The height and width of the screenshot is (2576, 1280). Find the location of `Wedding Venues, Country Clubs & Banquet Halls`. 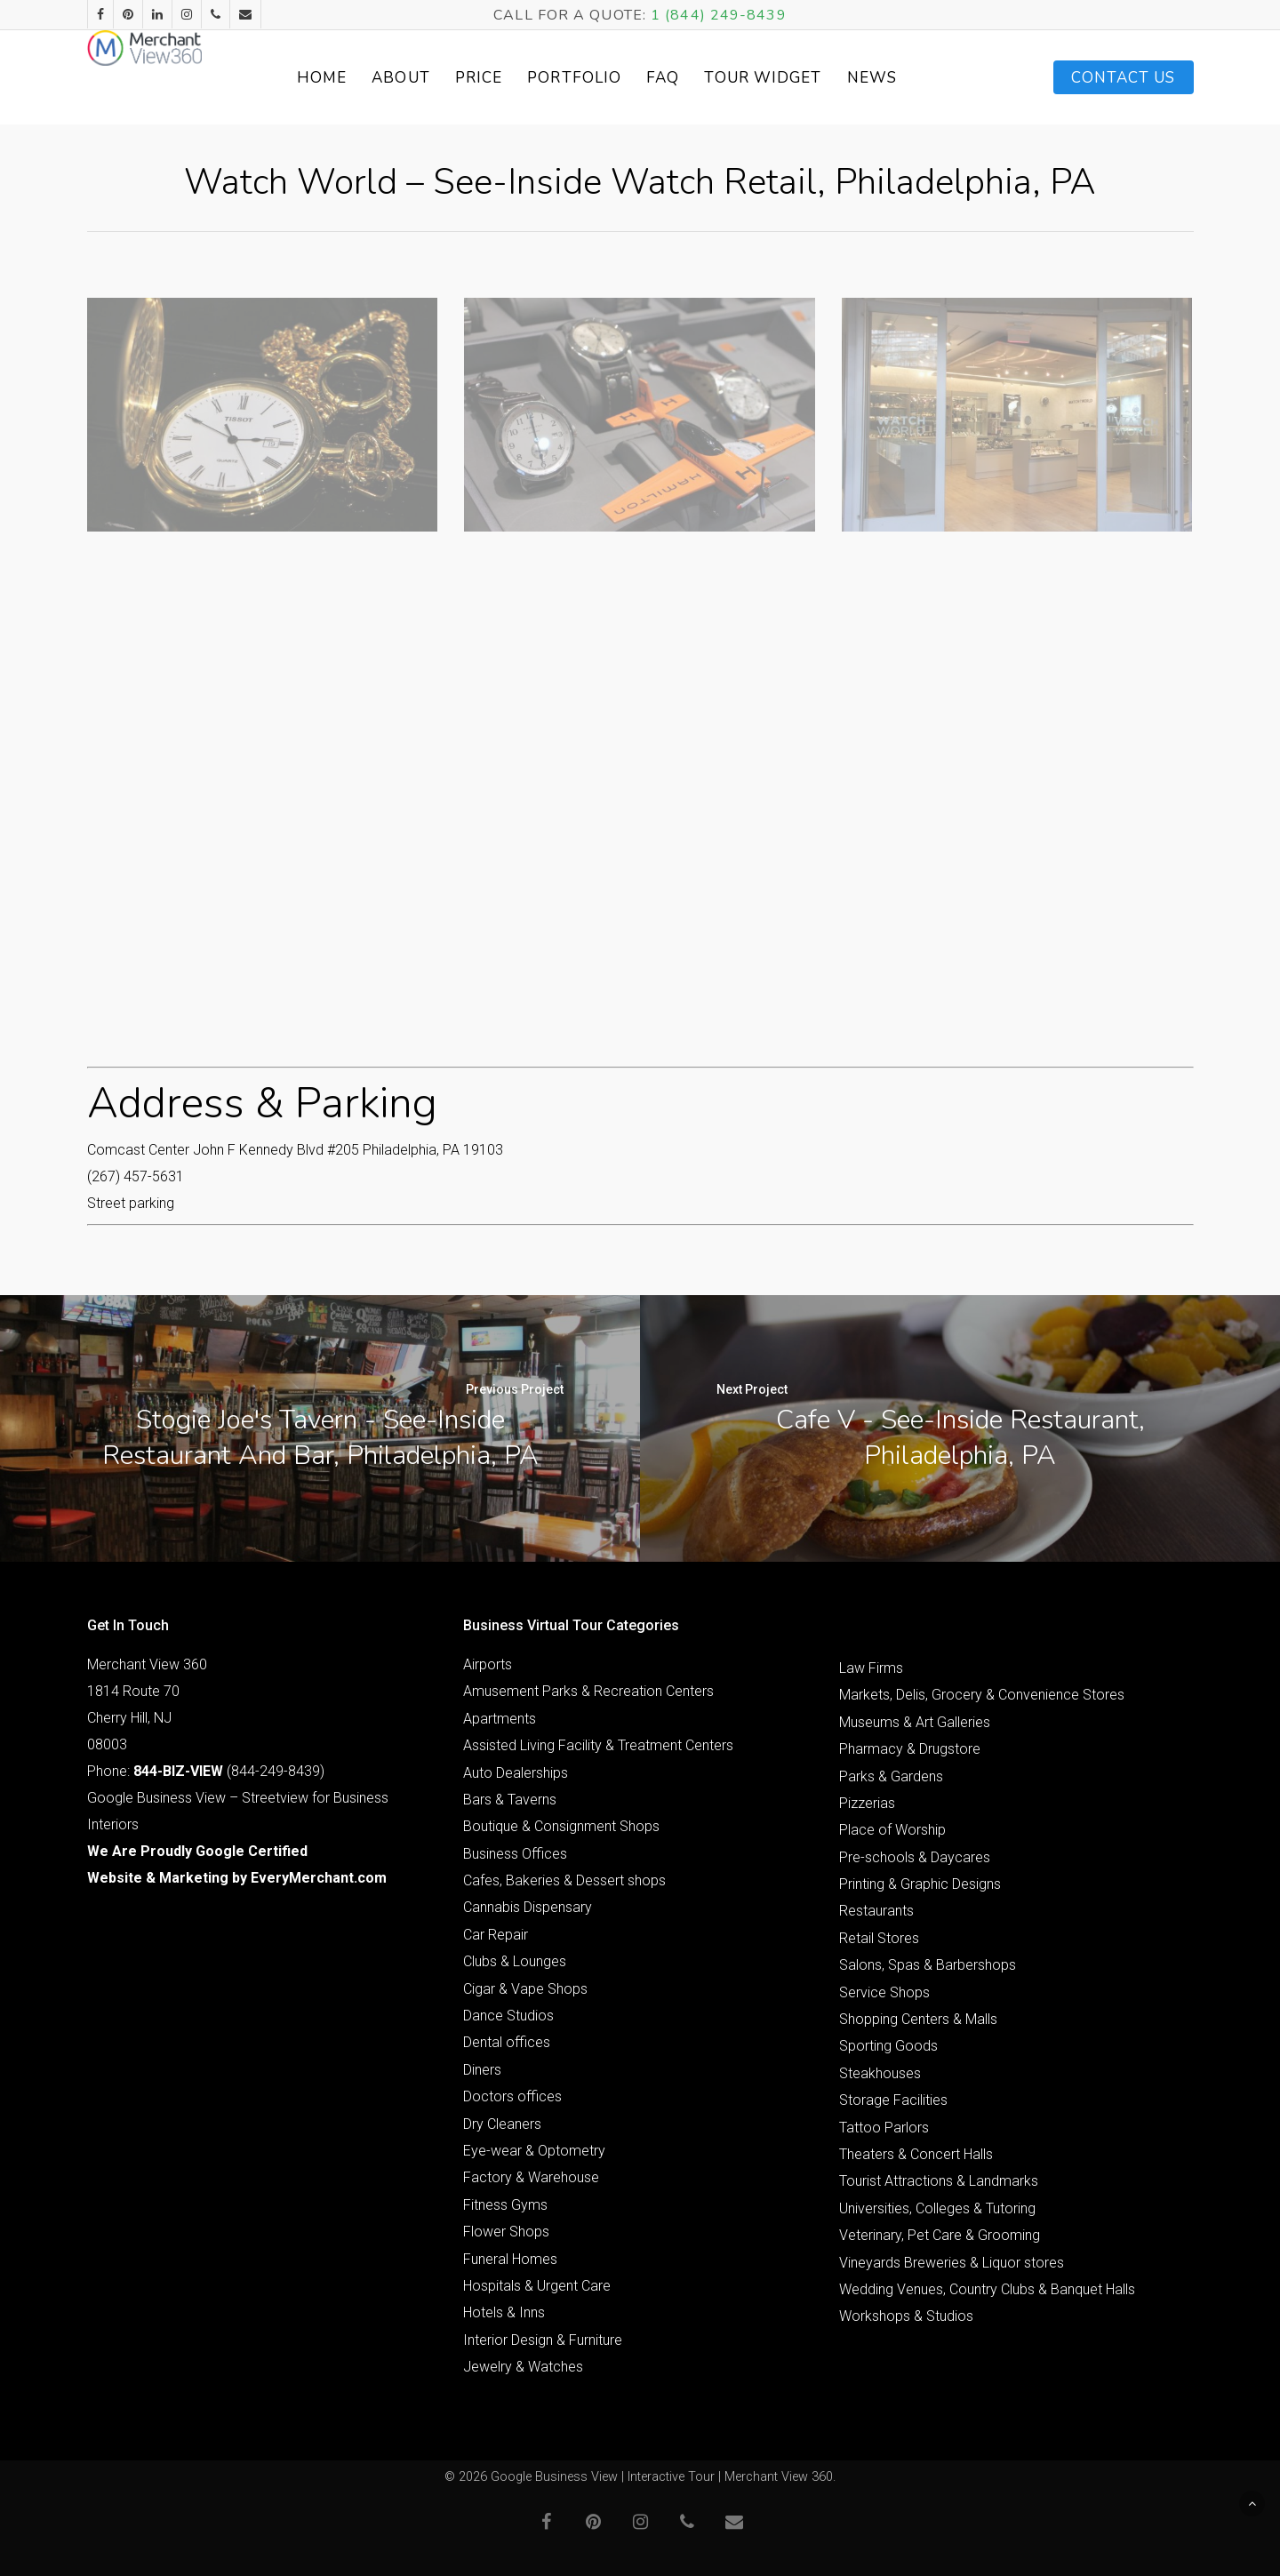

Wedding Venues, Country Clubs & Banquet Halls is located at coordinates (987, 2289).